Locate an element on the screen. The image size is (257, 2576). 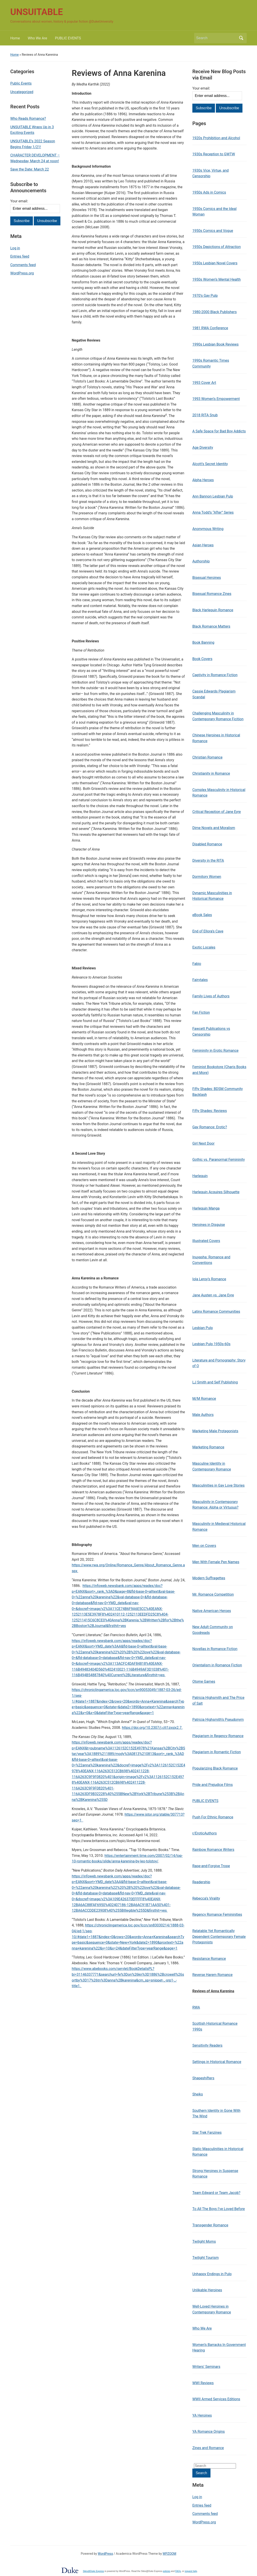
Fifty Shades: BDSM Community Backlash is located at coordinates (217, 1092).